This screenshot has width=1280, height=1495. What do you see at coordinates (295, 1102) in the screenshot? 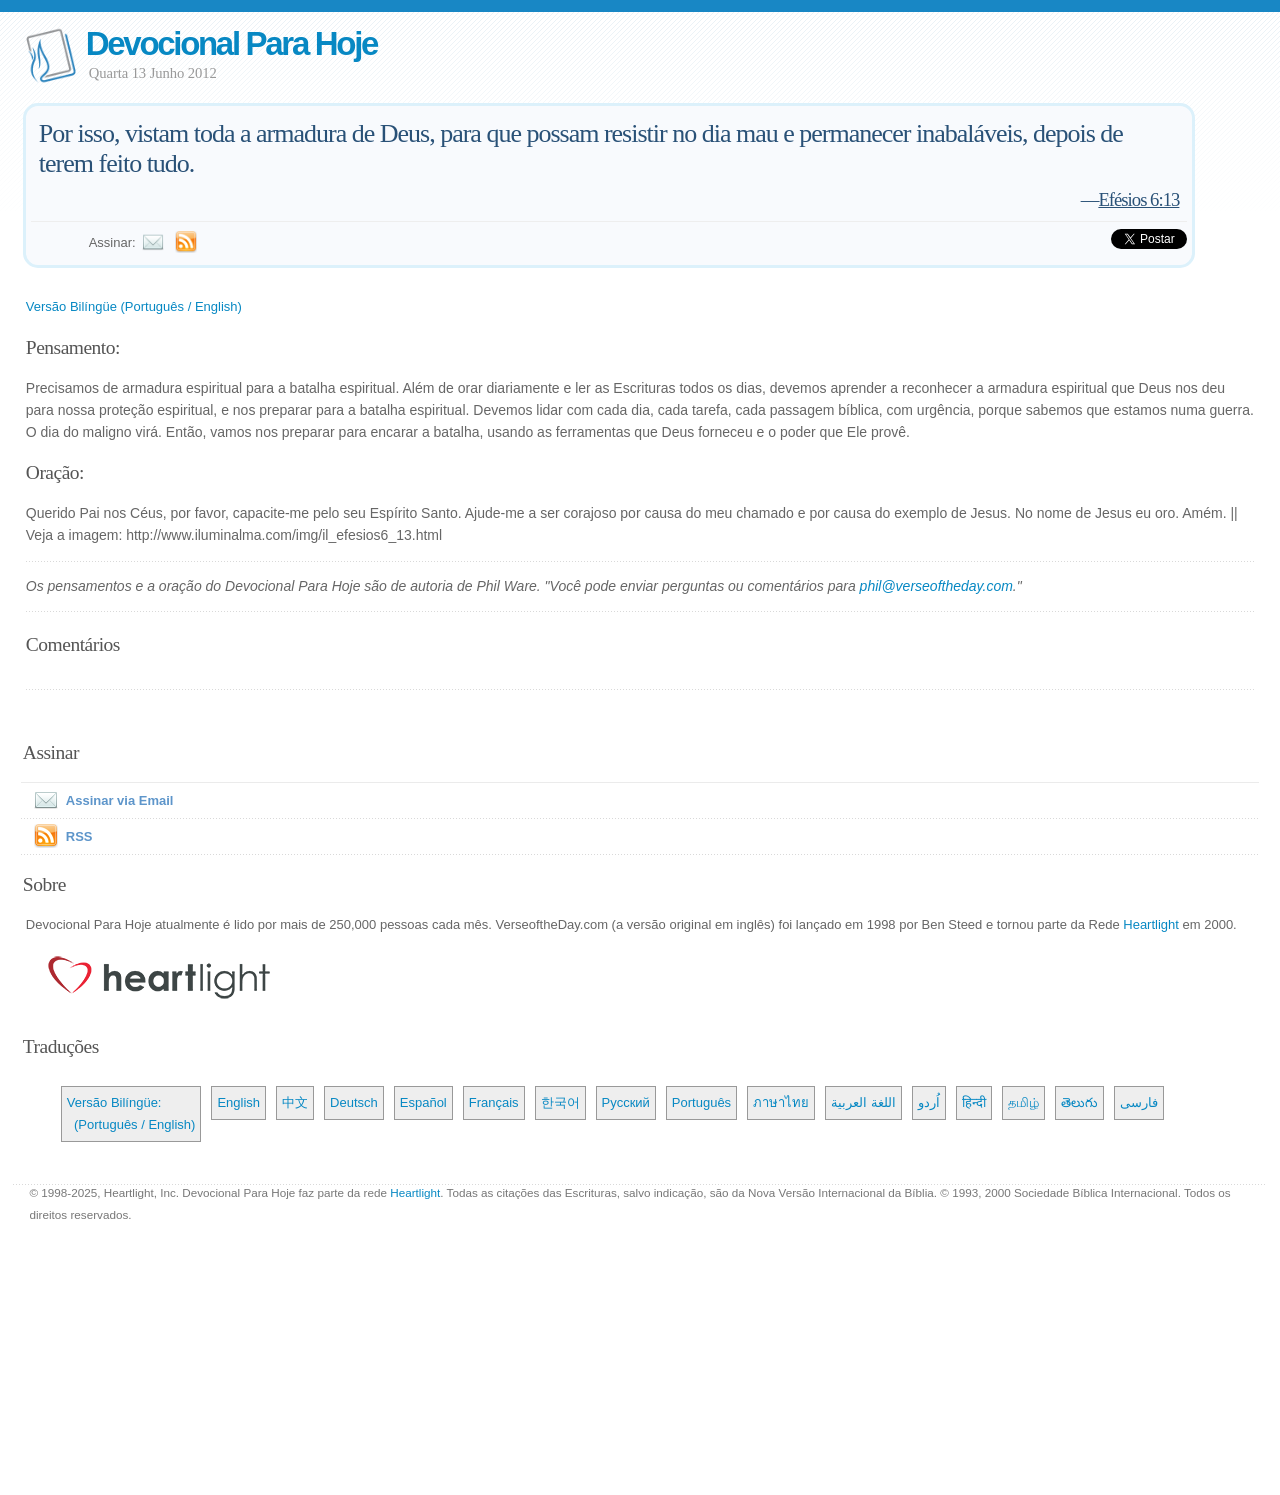
I see `中文` at bounding box center [295, 1102].